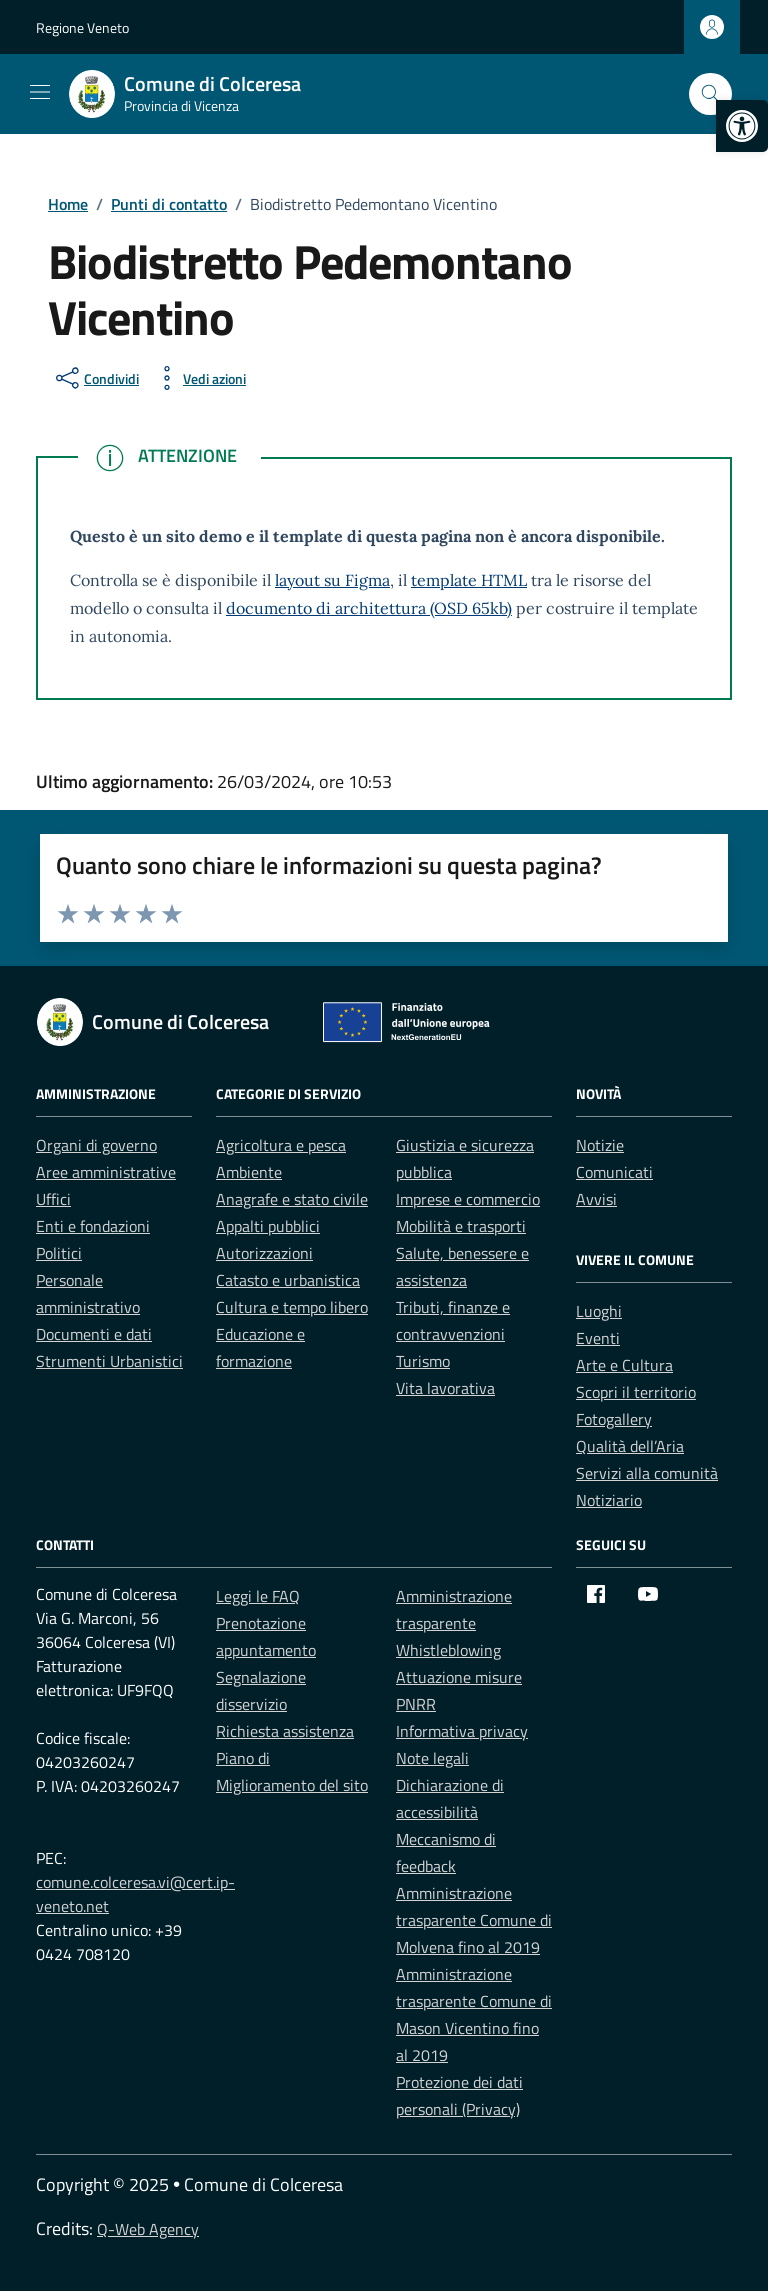 The width and height of the screenshot is (768, 2291). I want to click on Q-Web Agency [link], so click(148, 2229).